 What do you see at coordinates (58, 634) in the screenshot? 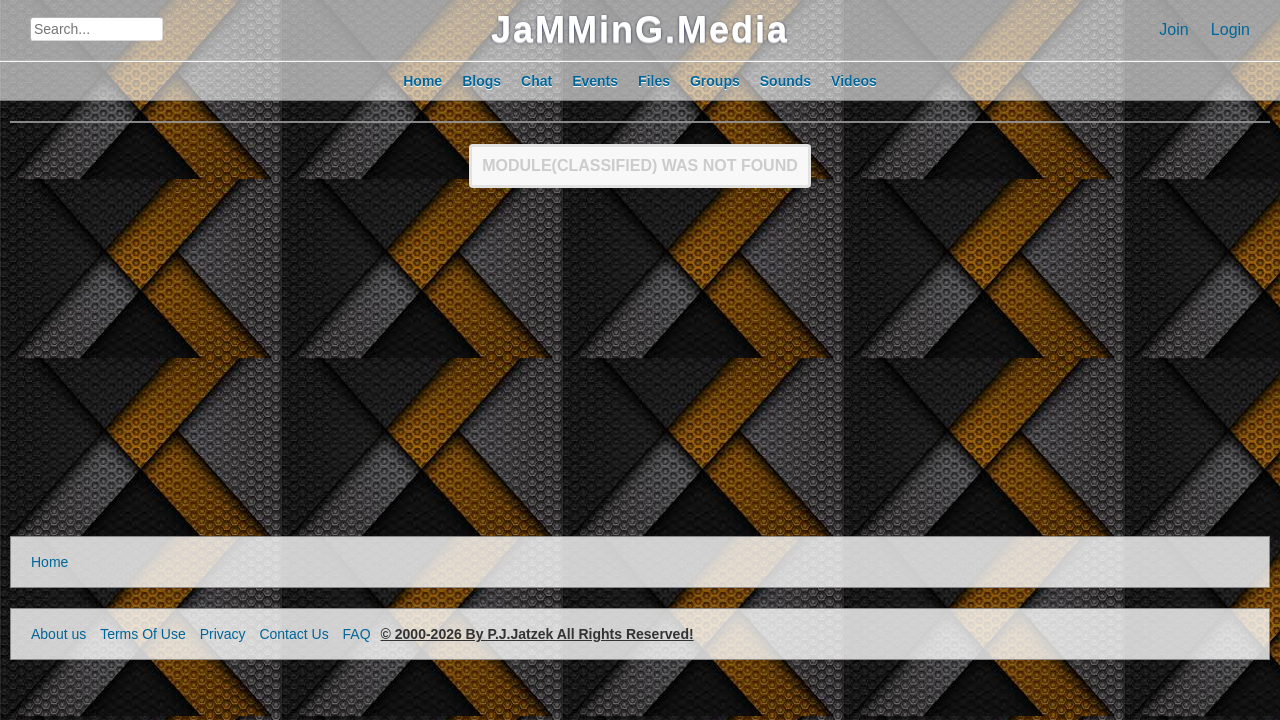
I see `About us` at bounding box center [58, 634].